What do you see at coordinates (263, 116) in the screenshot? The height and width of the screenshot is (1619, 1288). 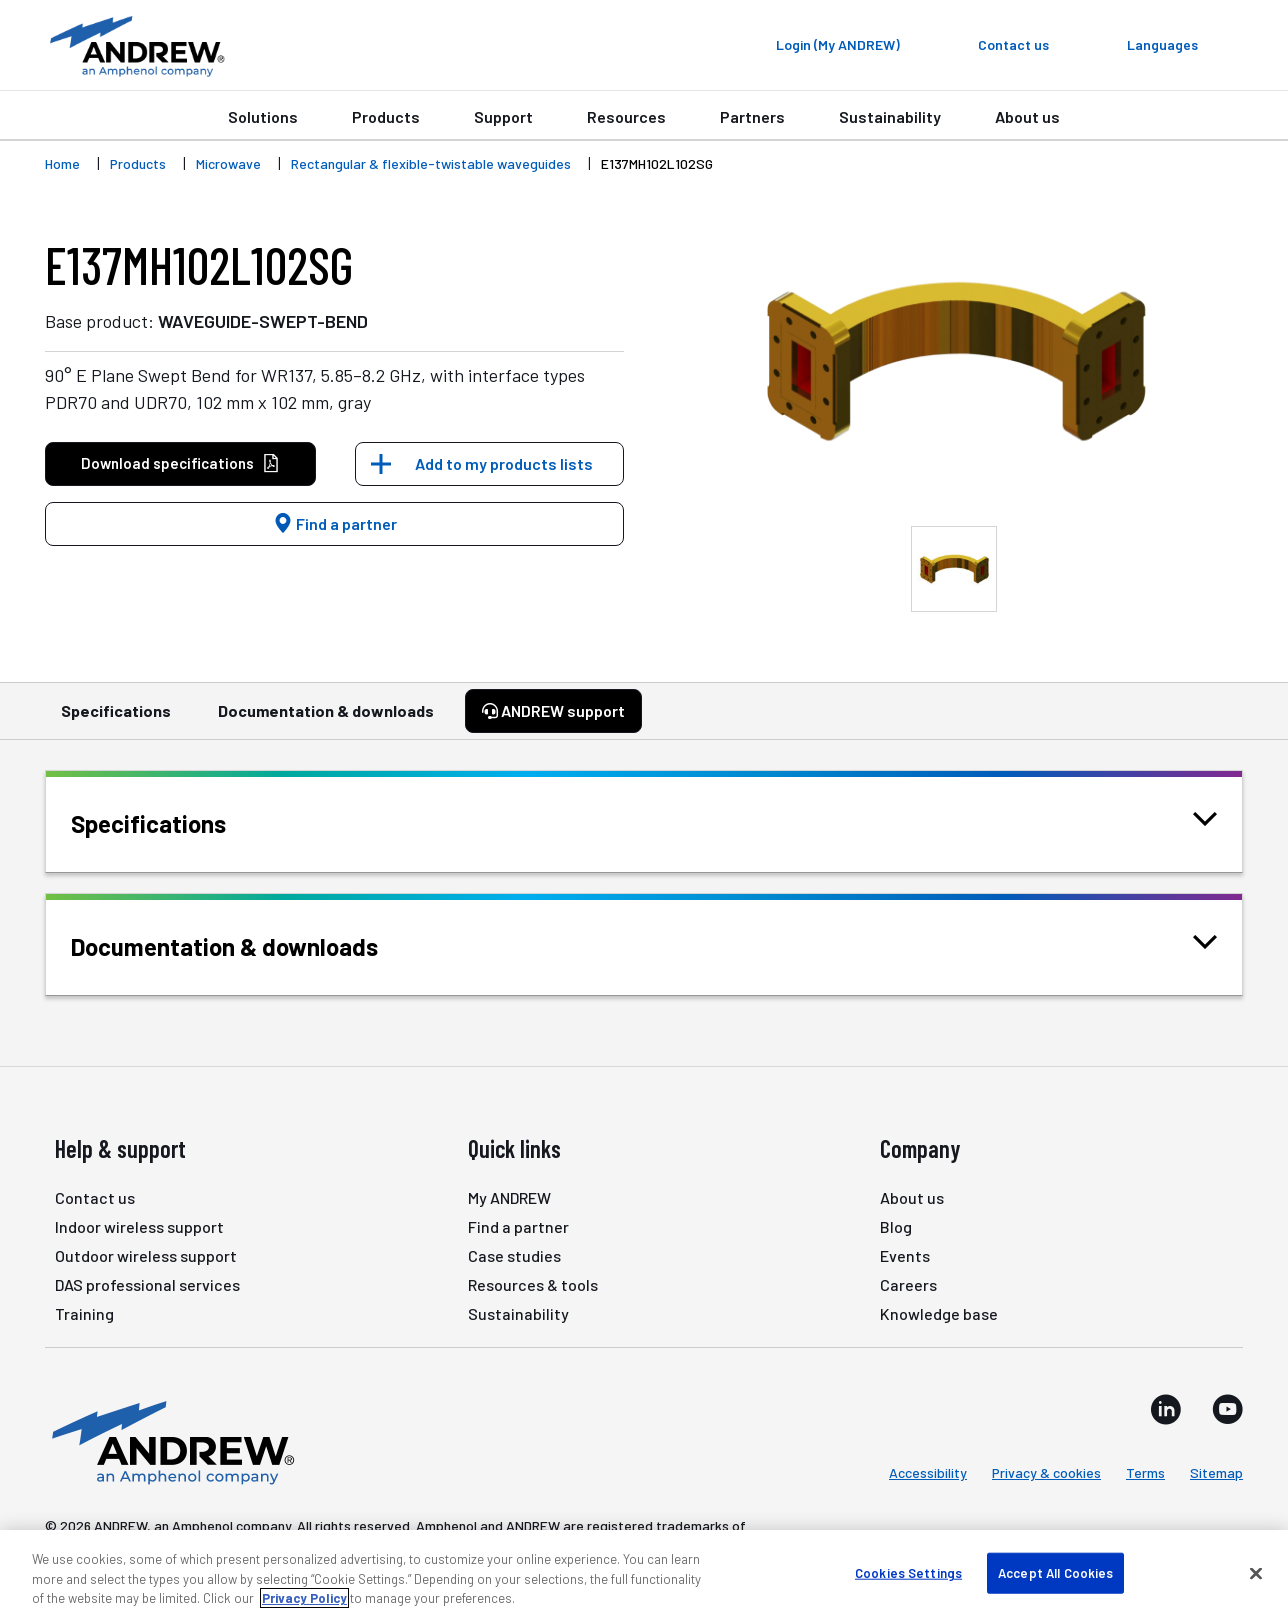 I see `Solutions` at bounding box center [263, 116].